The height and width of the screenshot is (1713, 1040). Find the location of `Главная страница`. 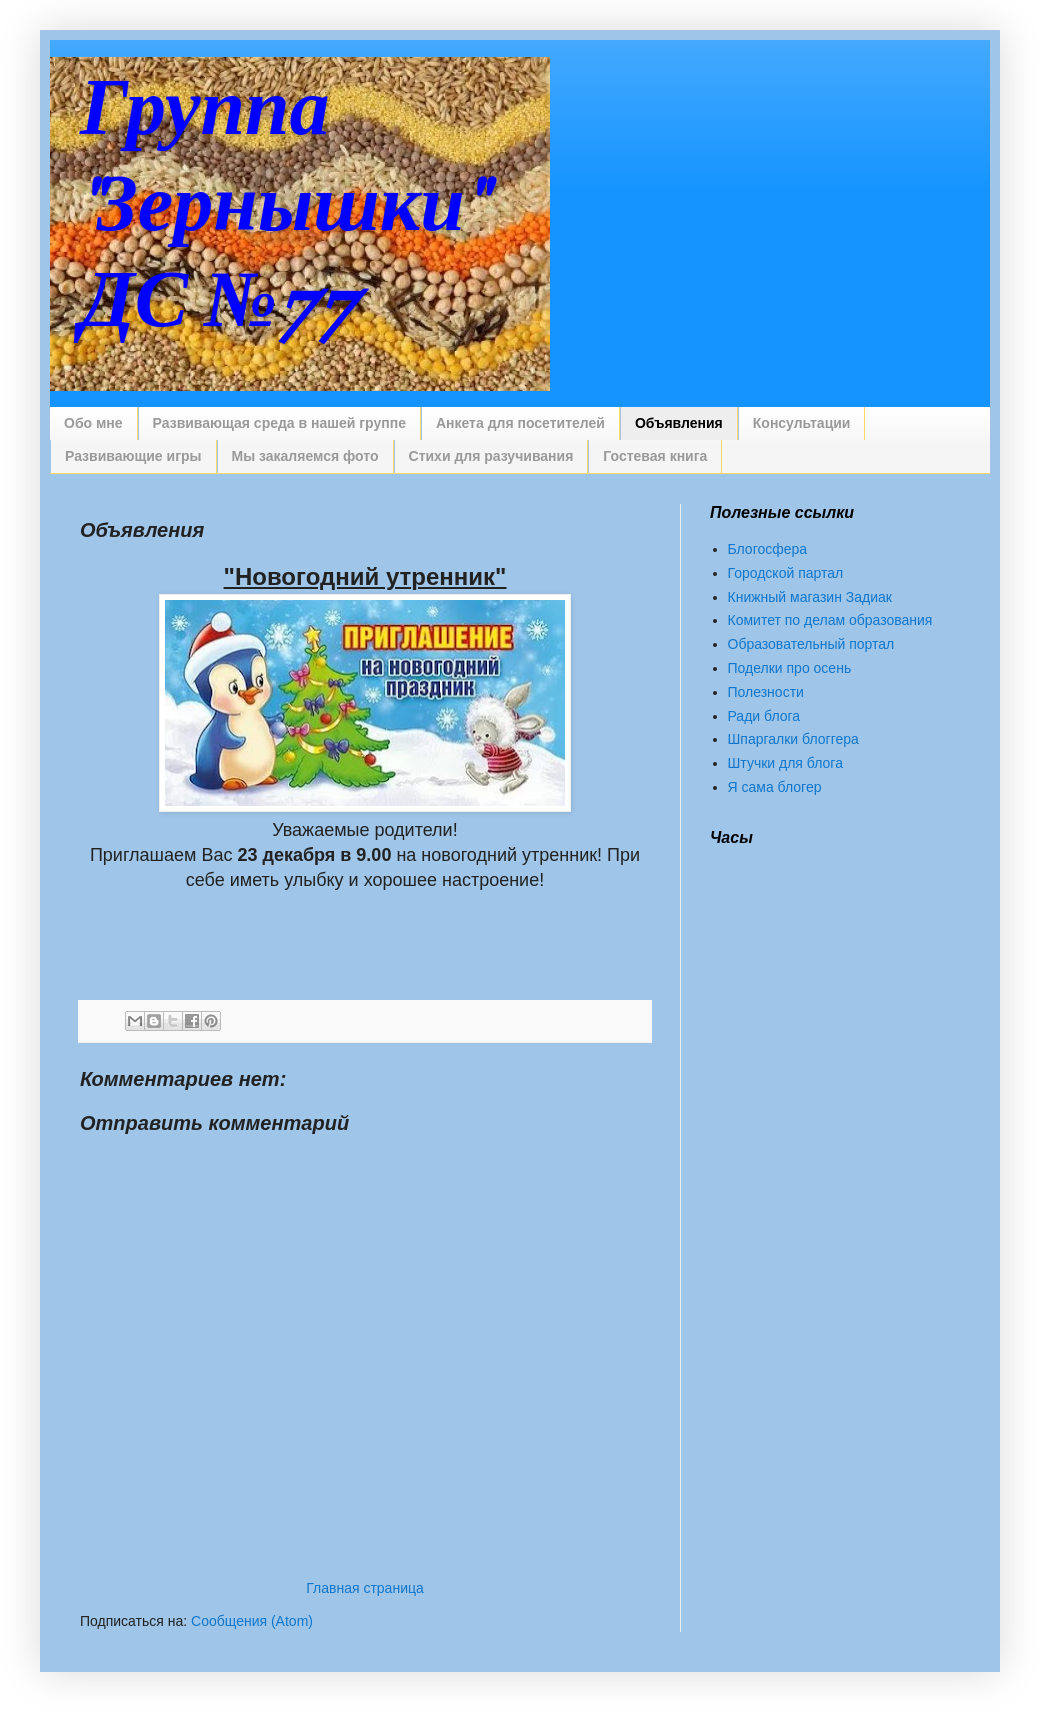

Главная страница is located at coordinates (365, 1588).